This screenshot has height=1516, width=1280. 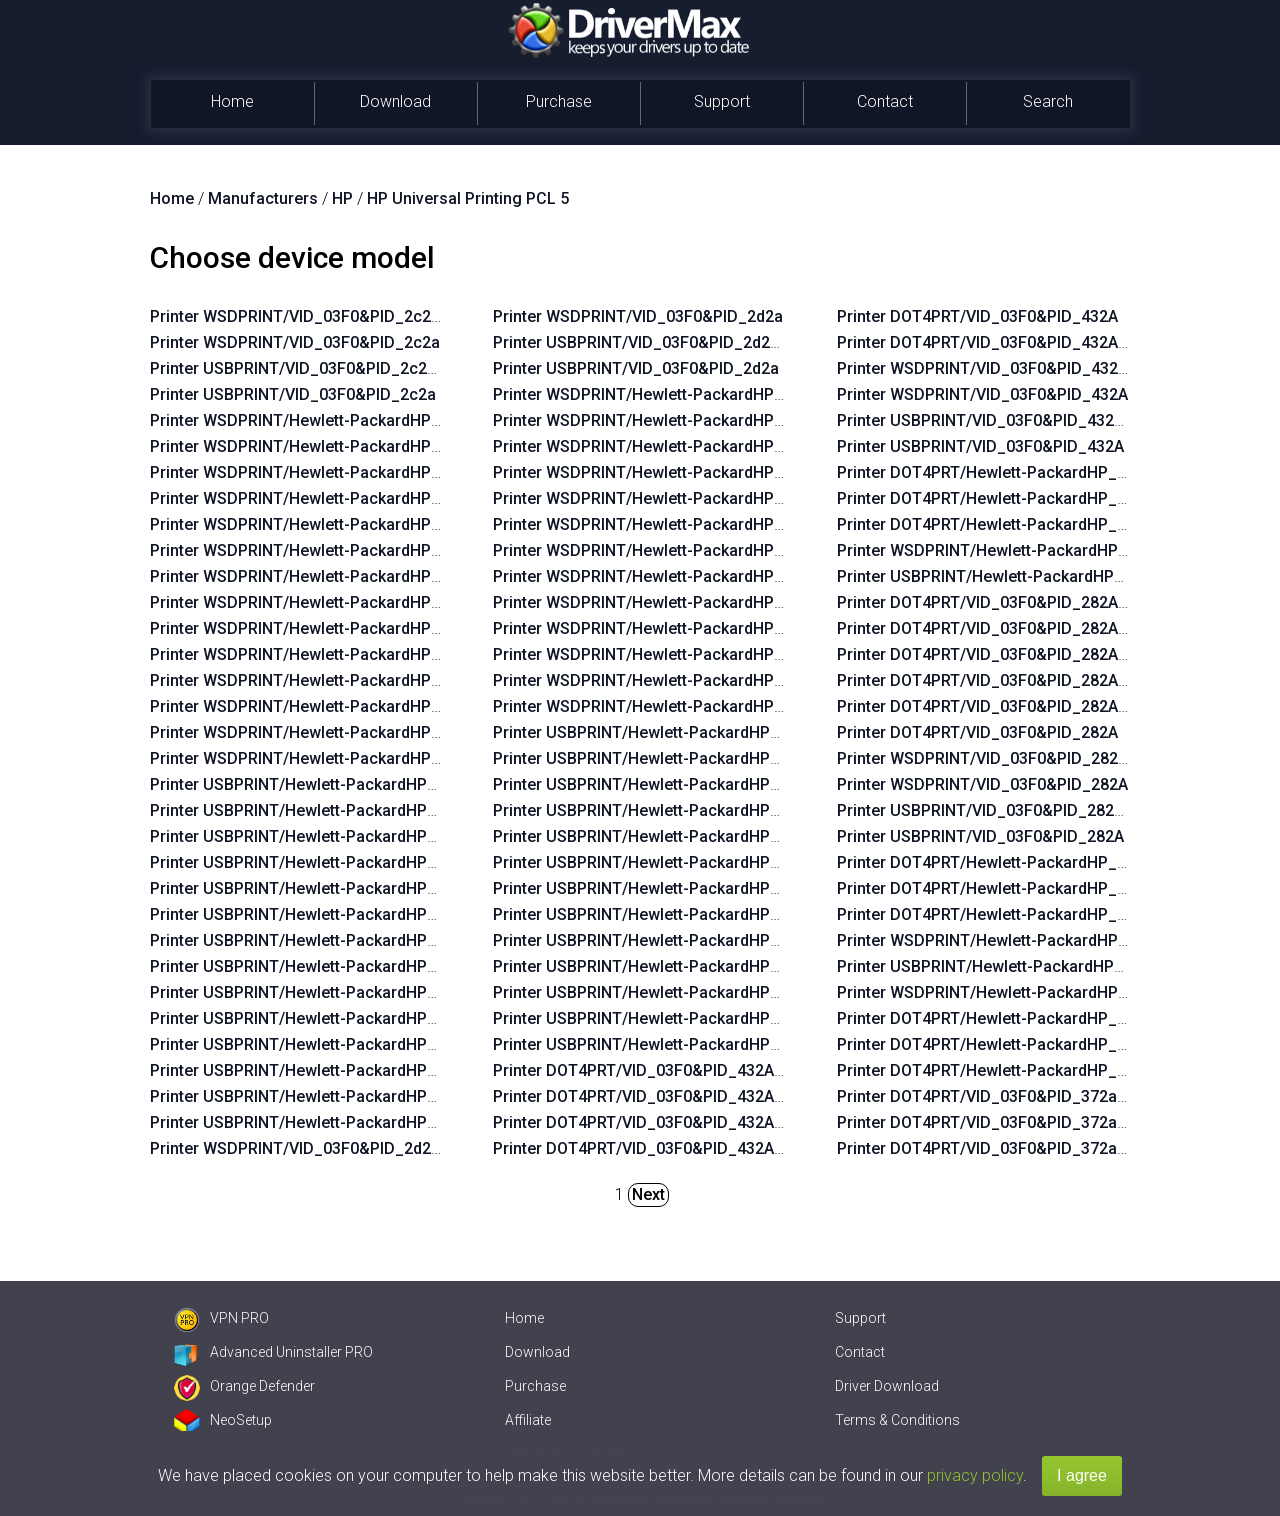 What do you see at coordinates (321, 524) in the screenshot?
I see `Printer WSDPRINT/Hewlett-PackardHP_La02f5` at bounding box center [321, 524].